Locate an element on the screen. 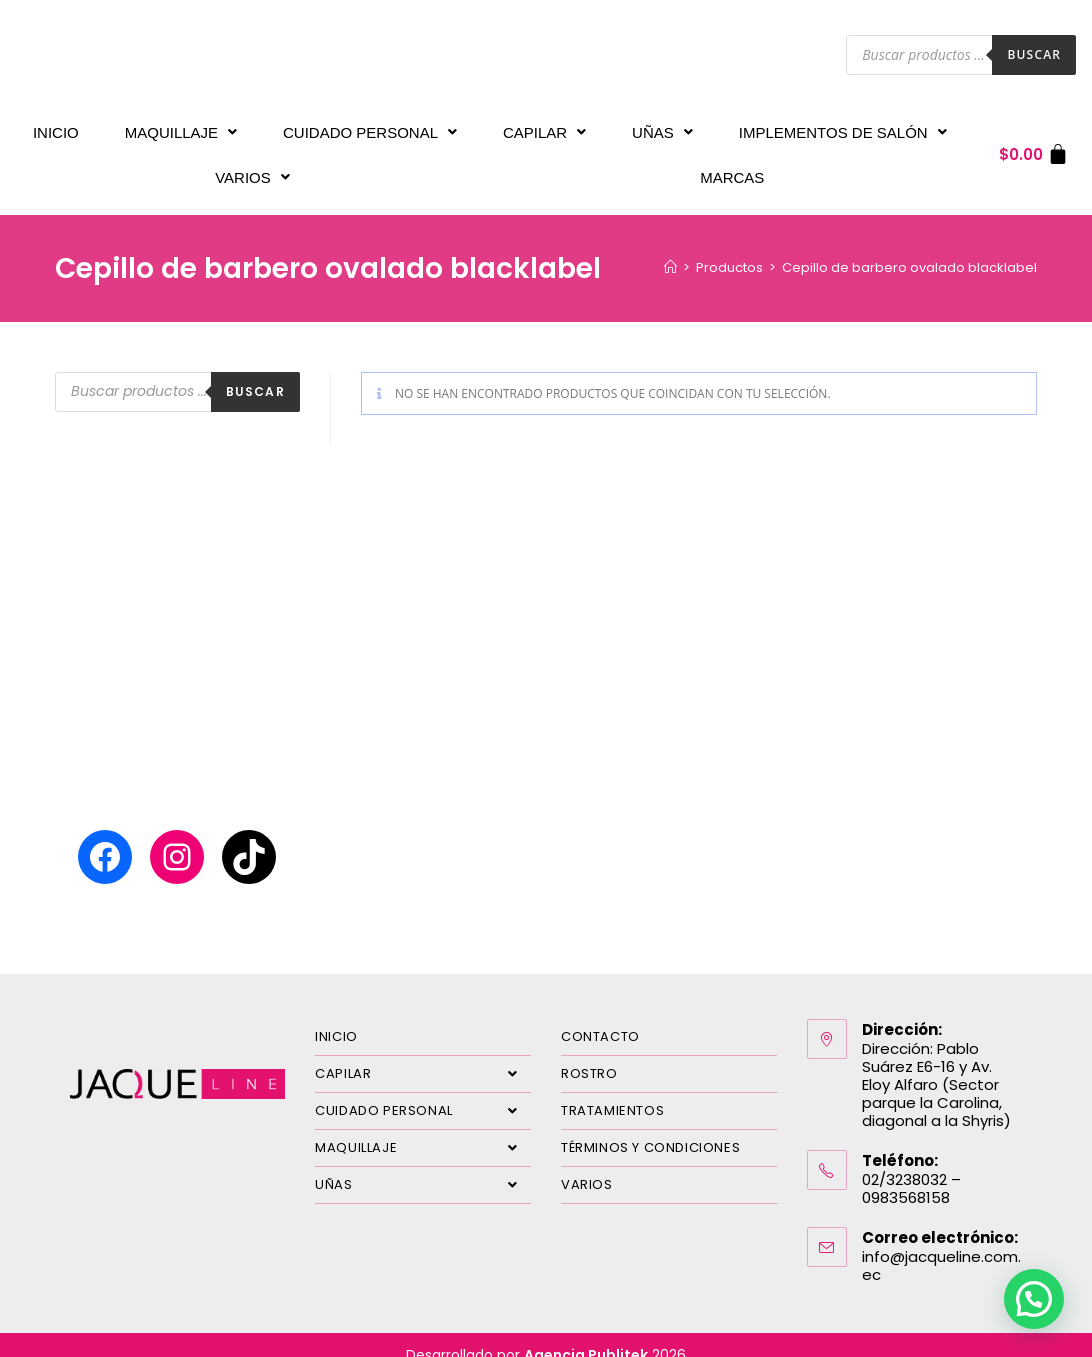  VARIOS is located at coordinates (252, 162).